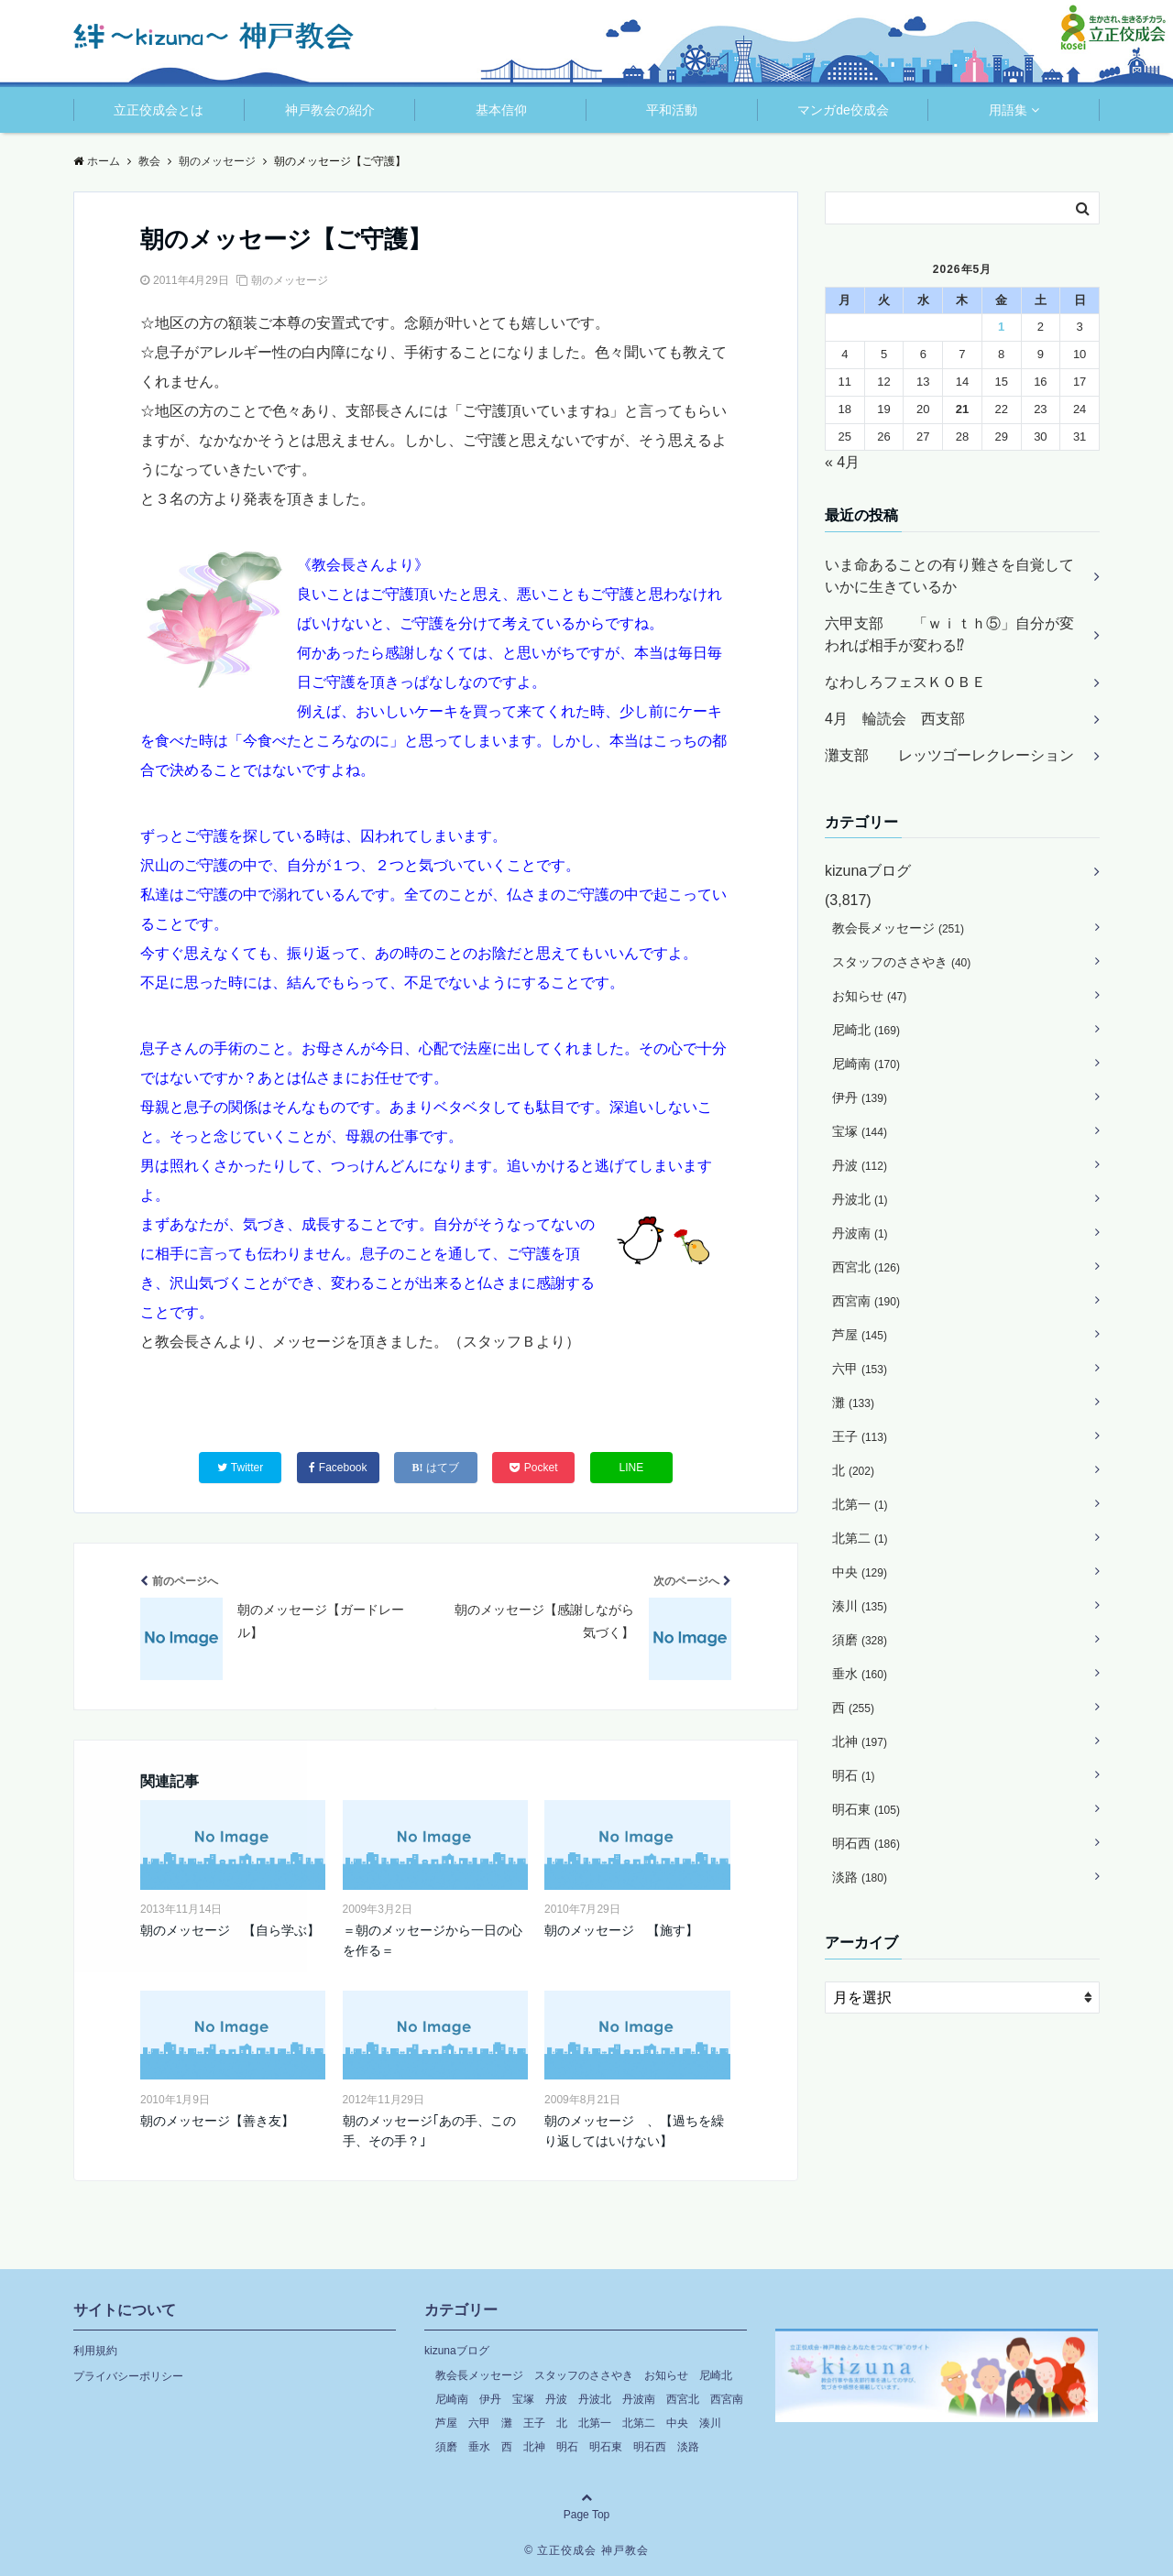  Describe the element at coordinates (859, 1741) in the screenshot. I see `北神` at that location.